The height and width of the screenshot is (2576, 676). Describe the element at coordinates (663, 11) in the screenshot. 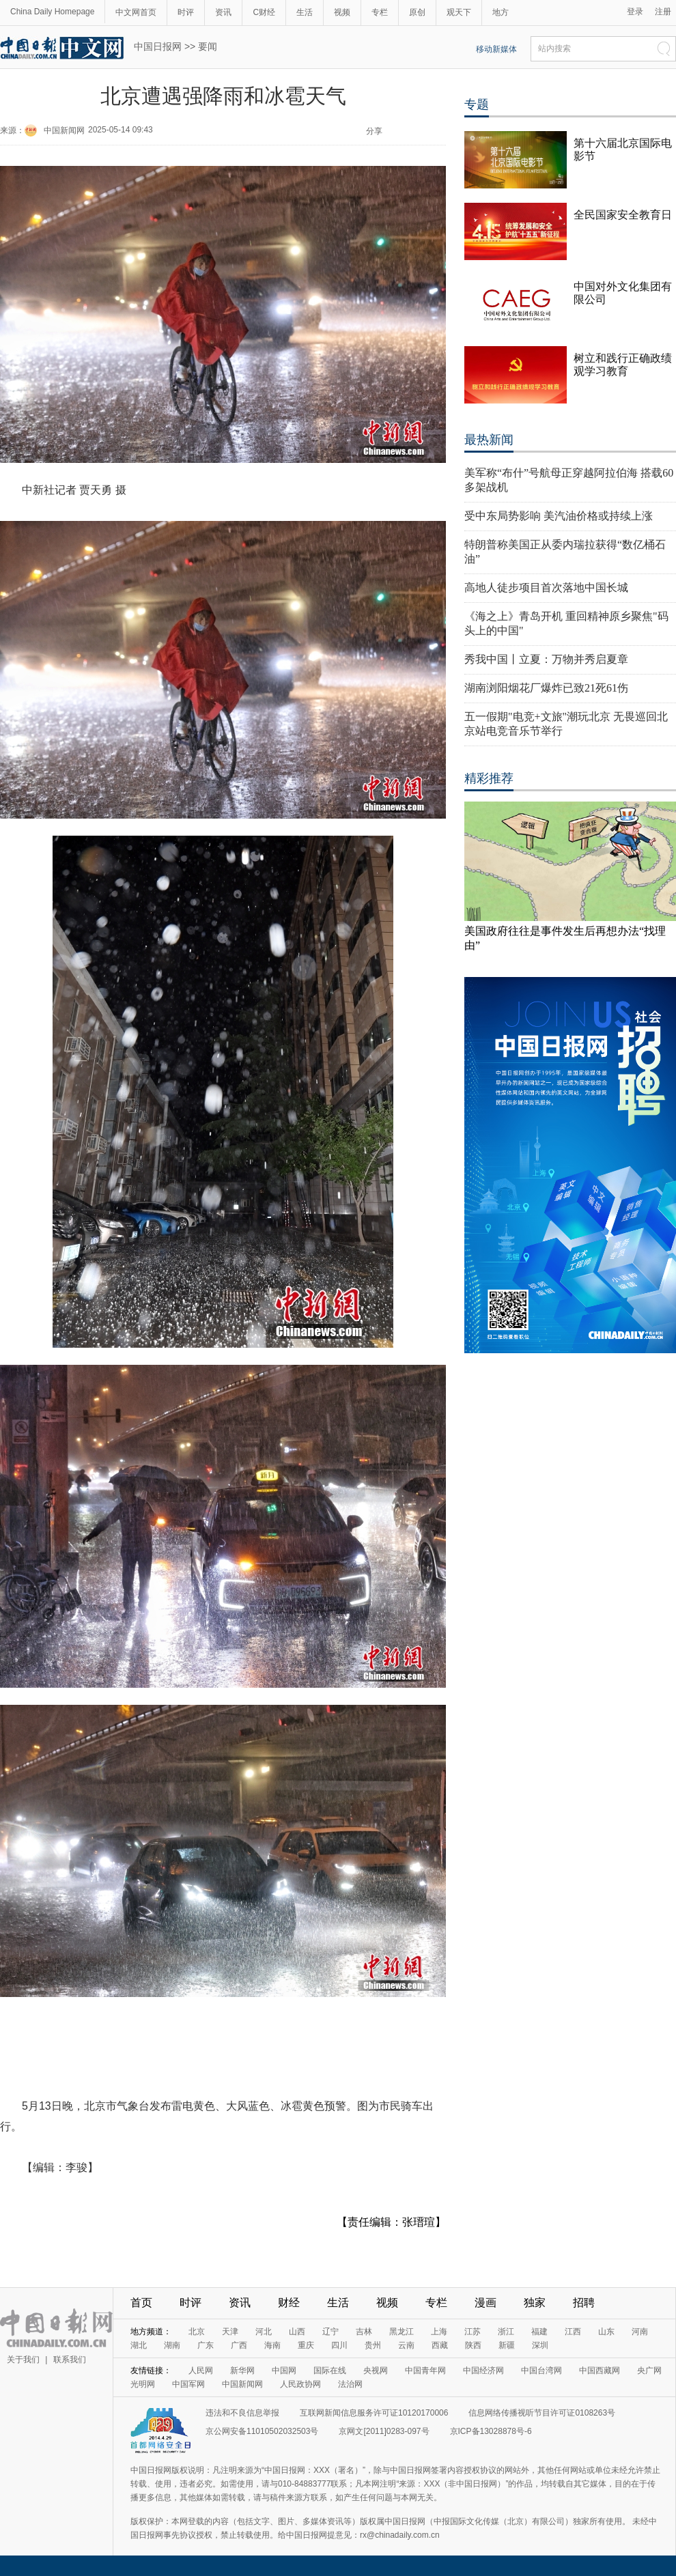

I see `注册` at that location.